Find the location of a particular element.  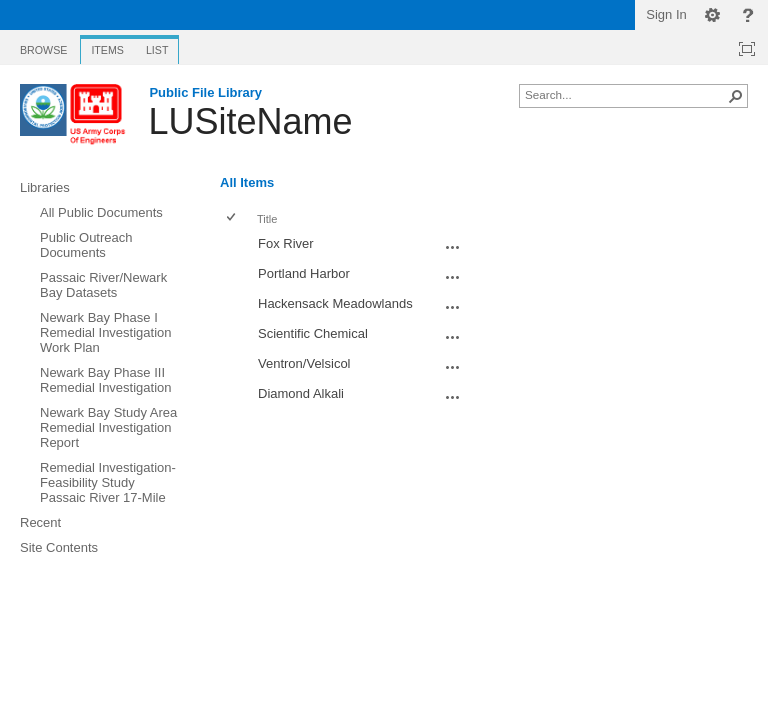

Diamond Alkali is located at coordinates (301, 393).